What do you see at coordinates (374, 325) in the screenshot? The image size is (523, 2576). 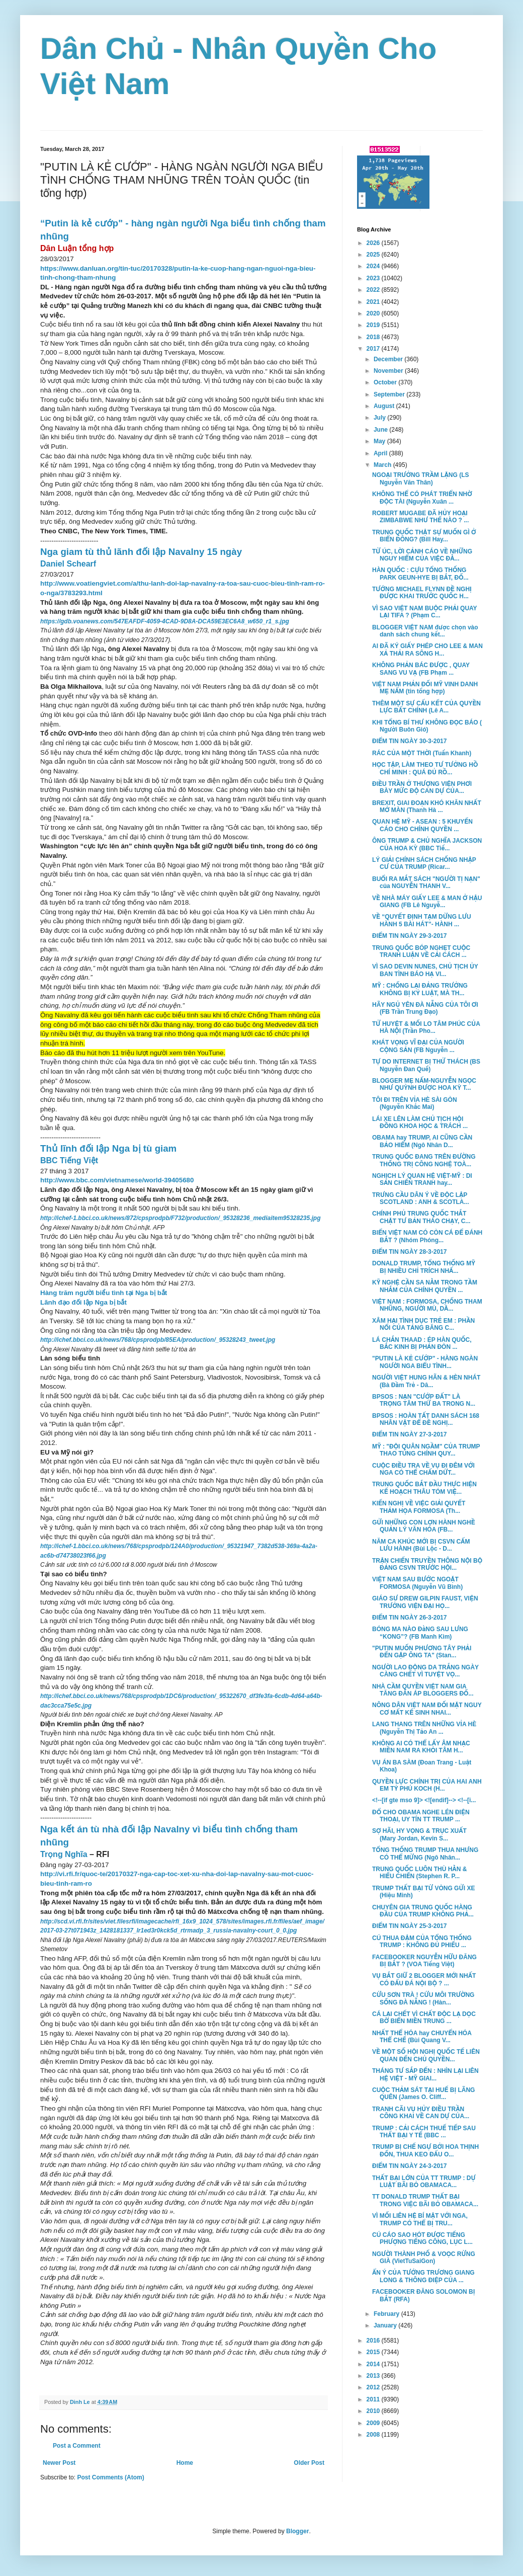 I see `2019` at bounding box center [374, 325].